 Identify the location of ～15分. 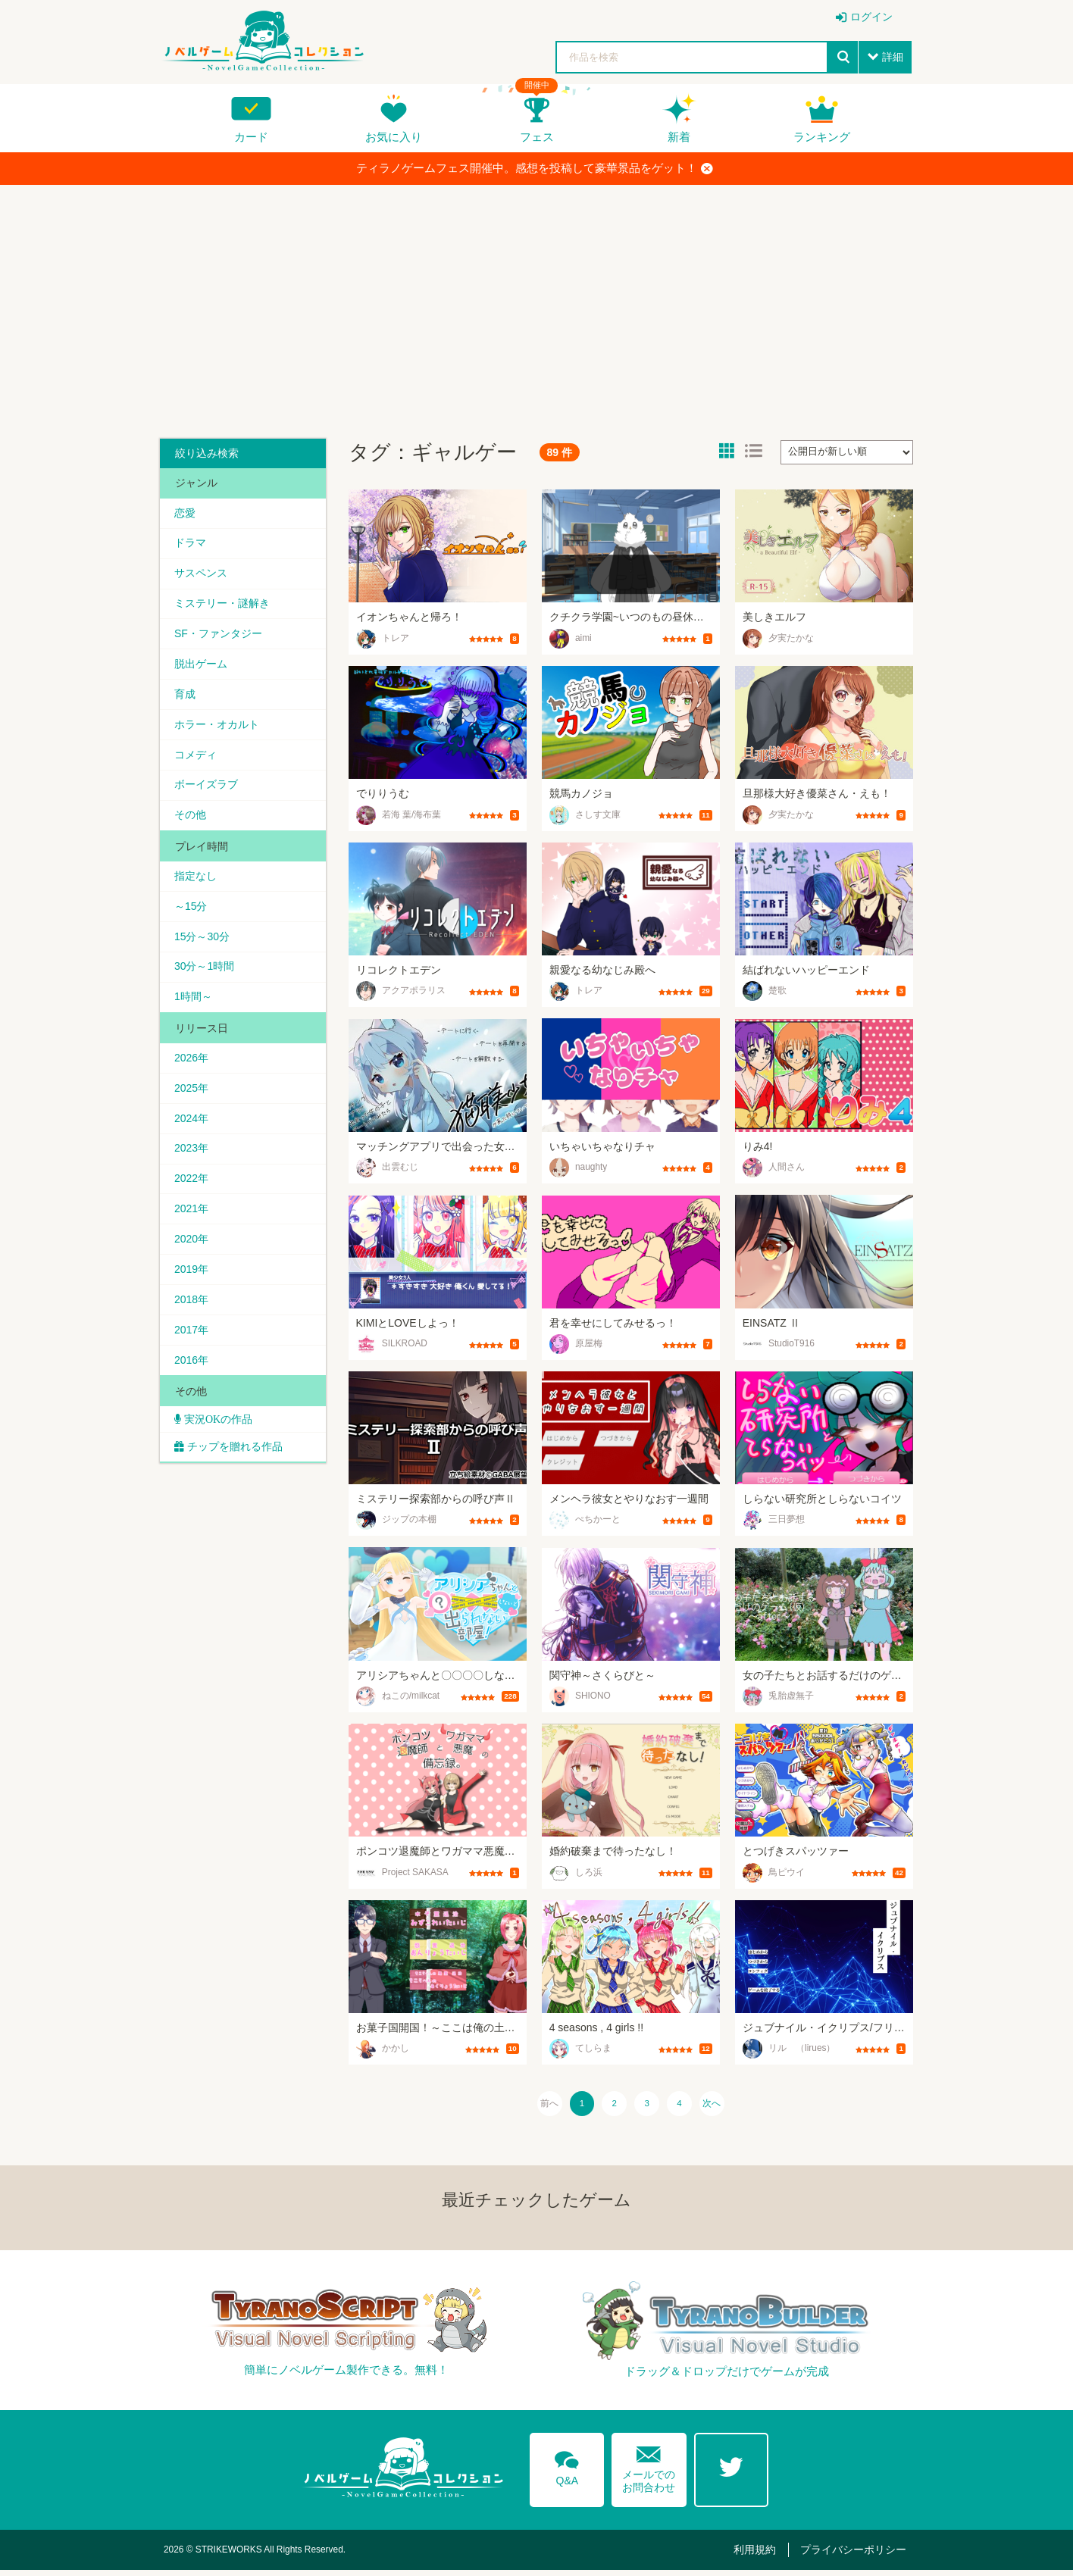
(191, 913).